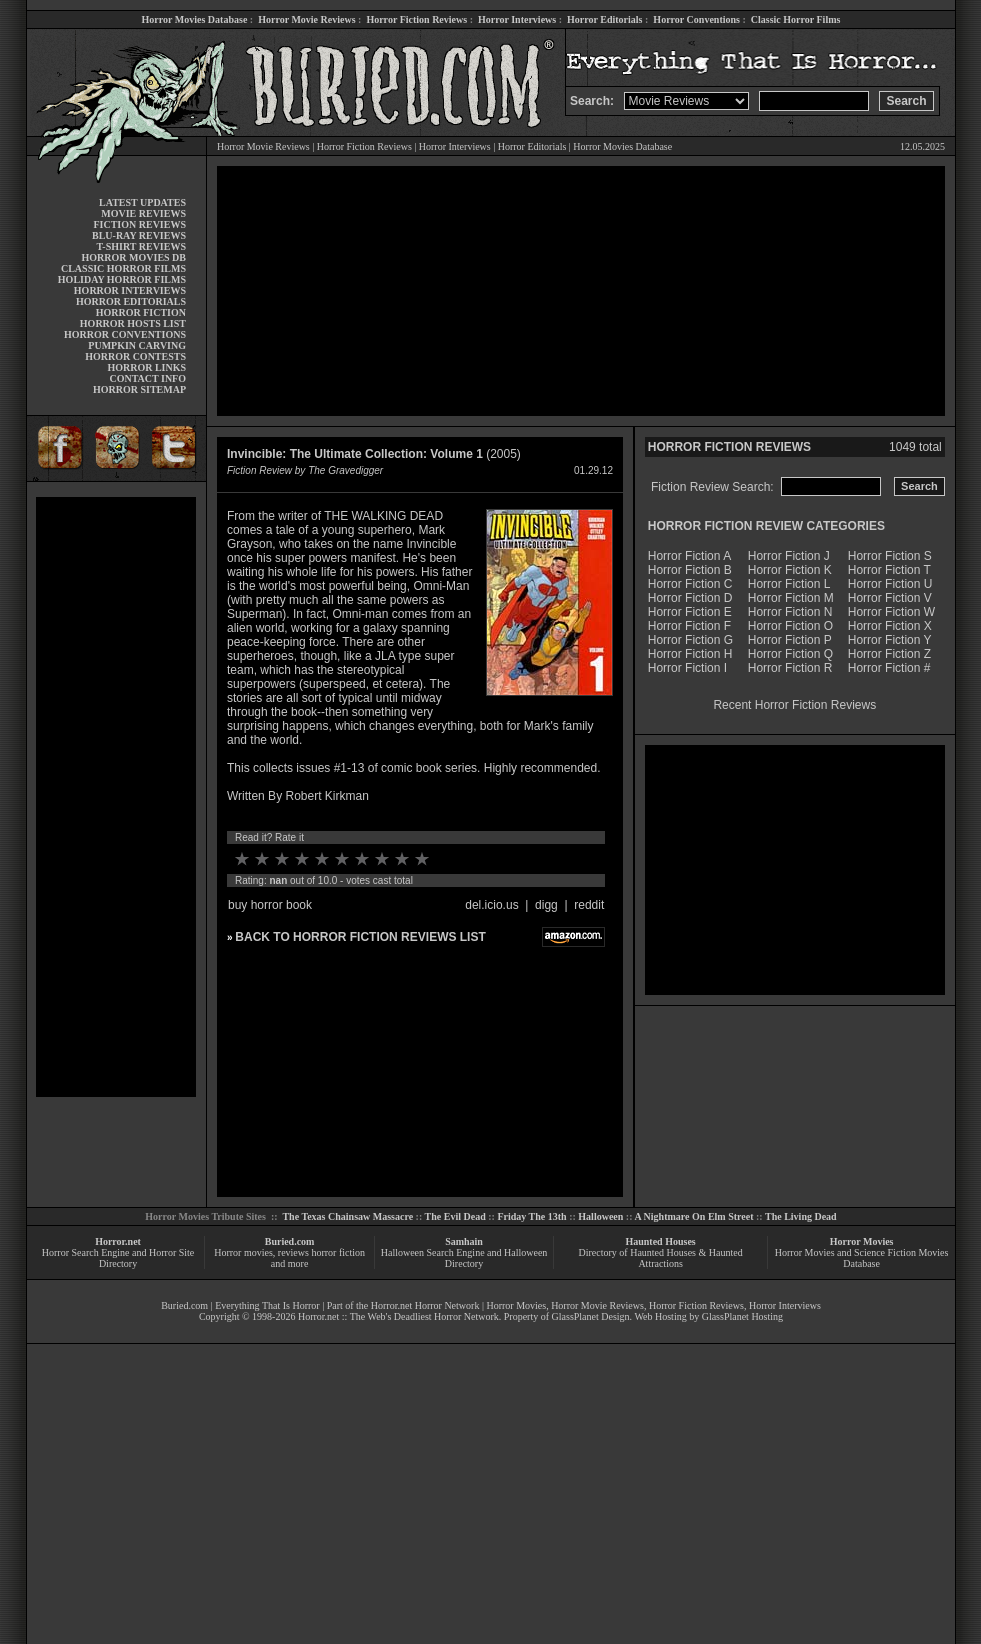 This screenshot has width=981, height=1644. I want to click on Everything That Is Horror, so click(267, 1305).